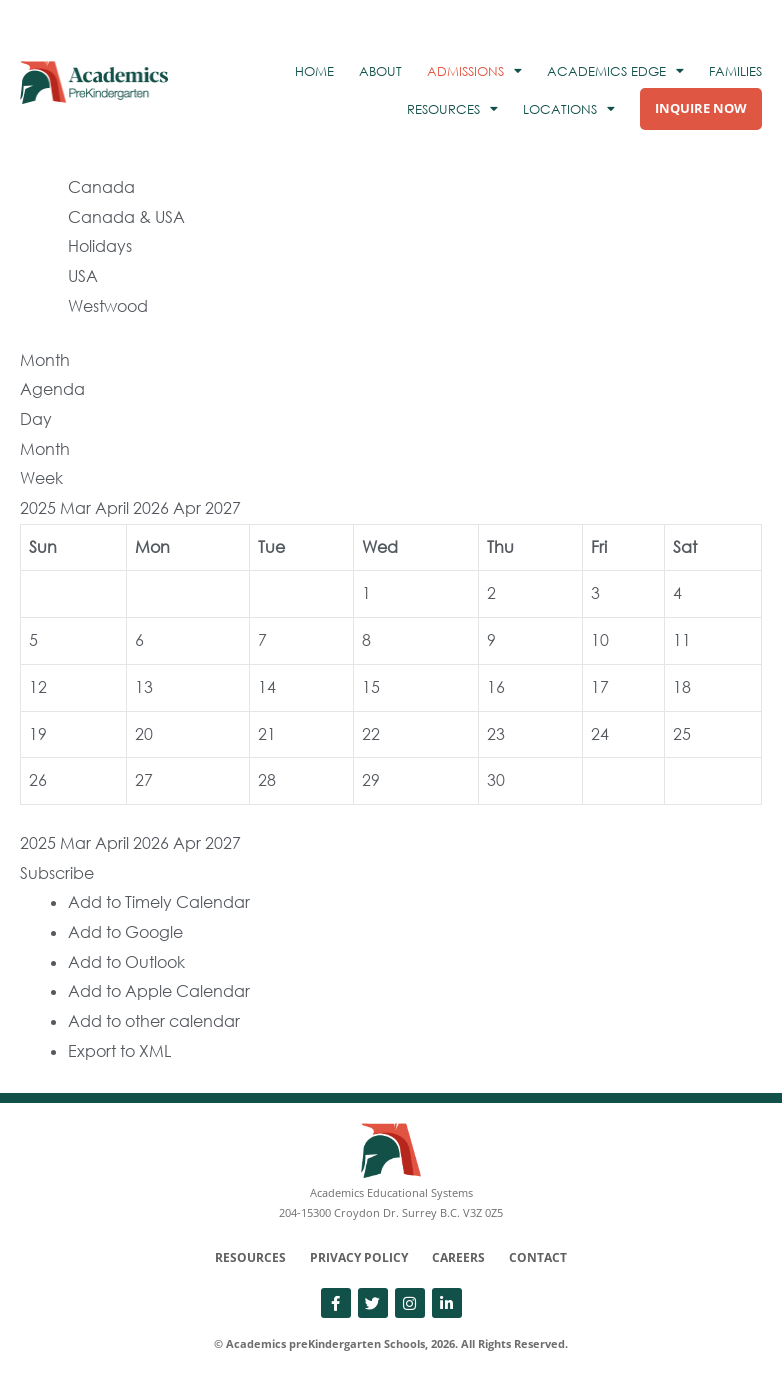 The image size is (782, 1389). What do you see at coordinates (38, 687) in the screenshot?
I see `12` at bounding box center [38, 687].